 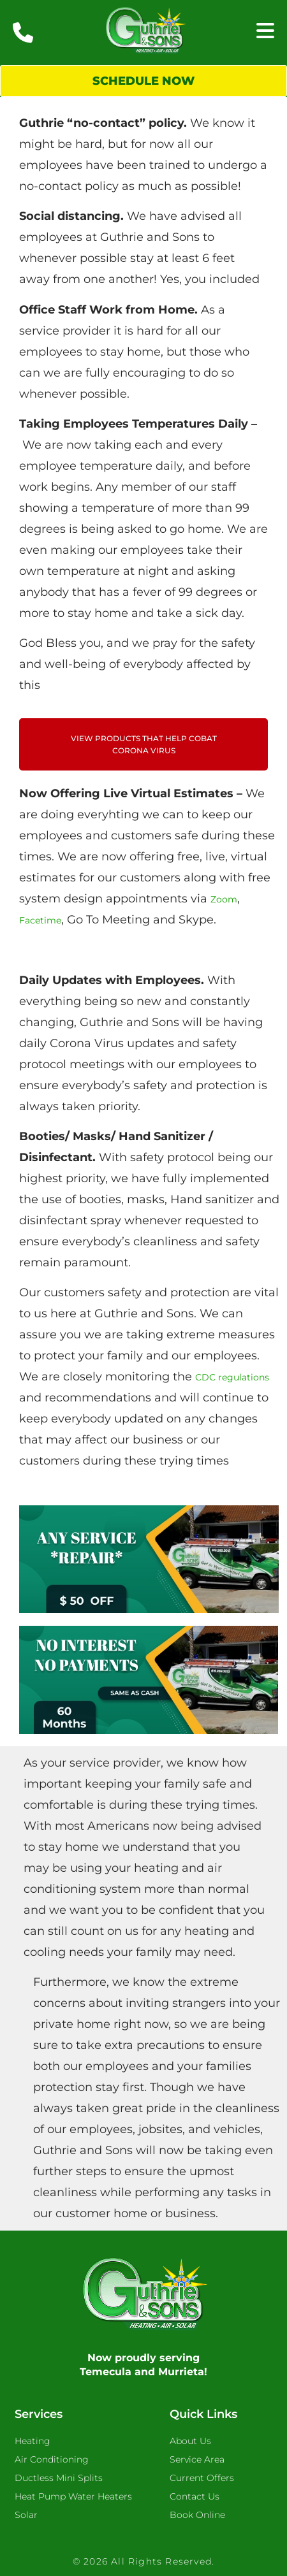 I want to click on Schedule Now, so click(x=143, y=81).